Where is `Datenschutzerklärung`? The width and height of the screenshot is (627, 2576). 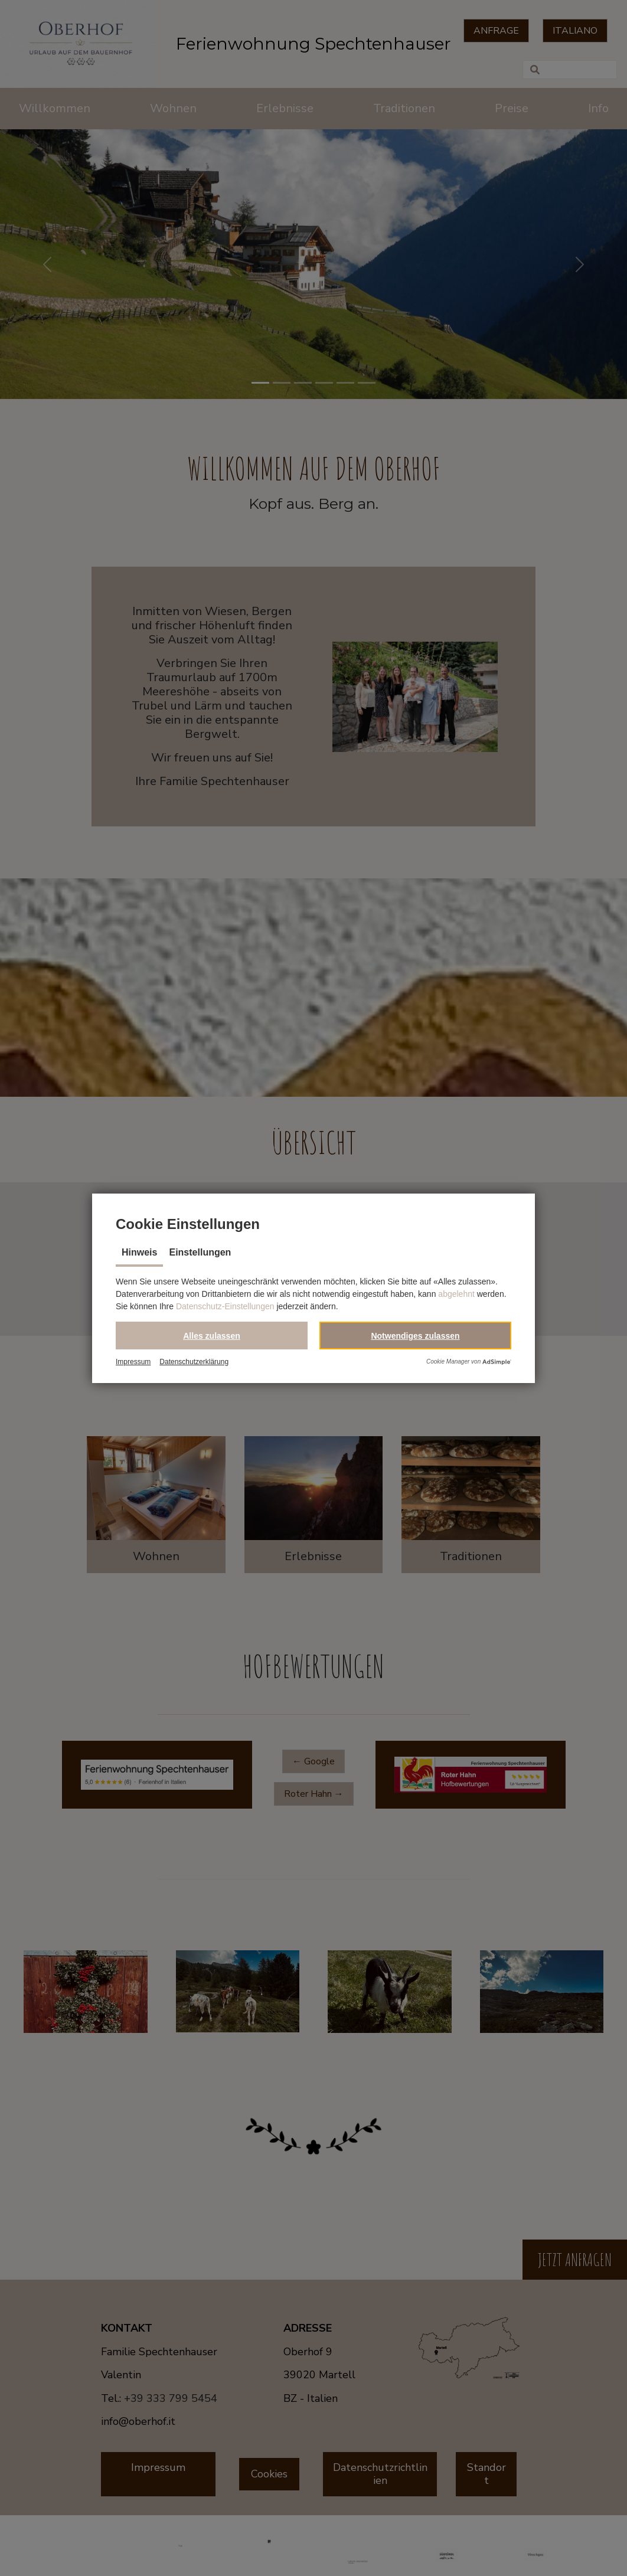 Datenschutzerklärung is located at coordinates (193, 1362).